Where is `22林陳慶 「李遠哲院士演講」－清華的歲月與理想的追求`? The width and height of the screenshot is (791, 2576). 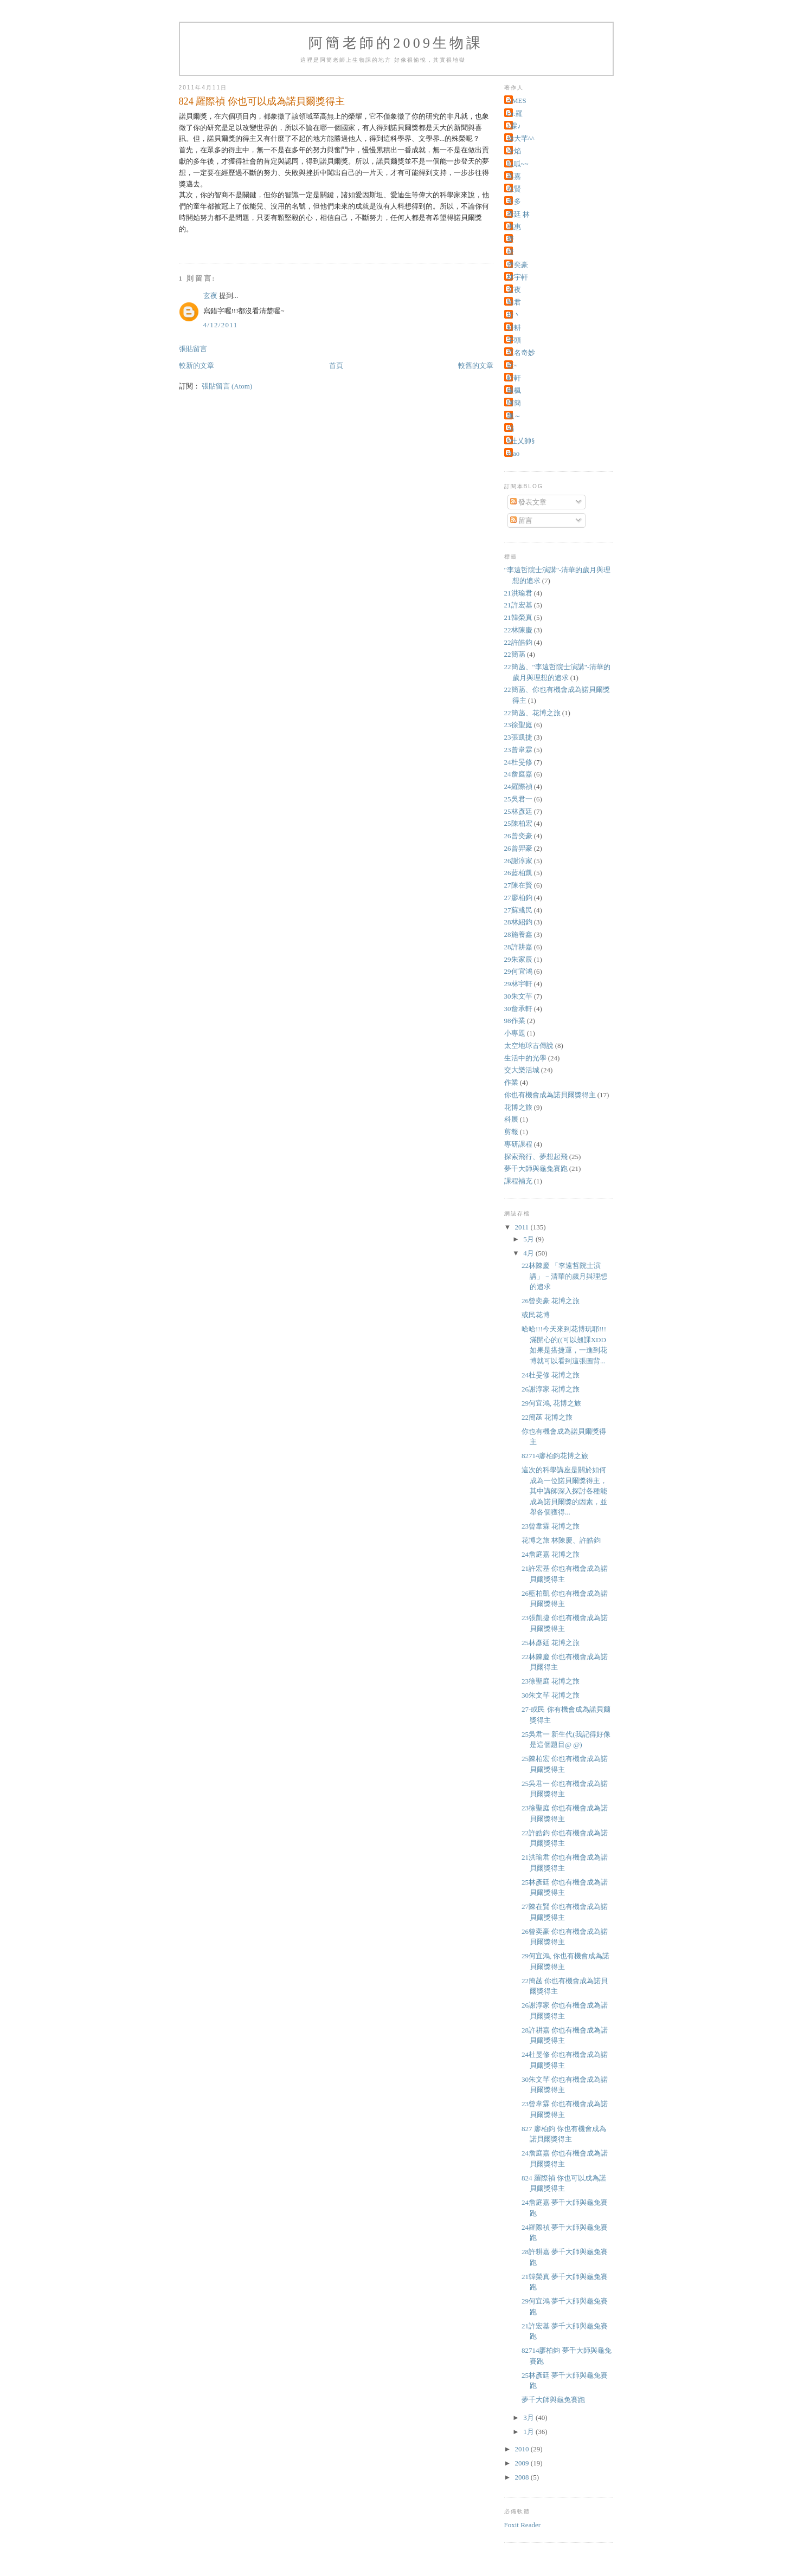
22林陳慶 「李遠哲院士演講」－清華的歲月與理想的追求 is located at coordinates (564, 1276).